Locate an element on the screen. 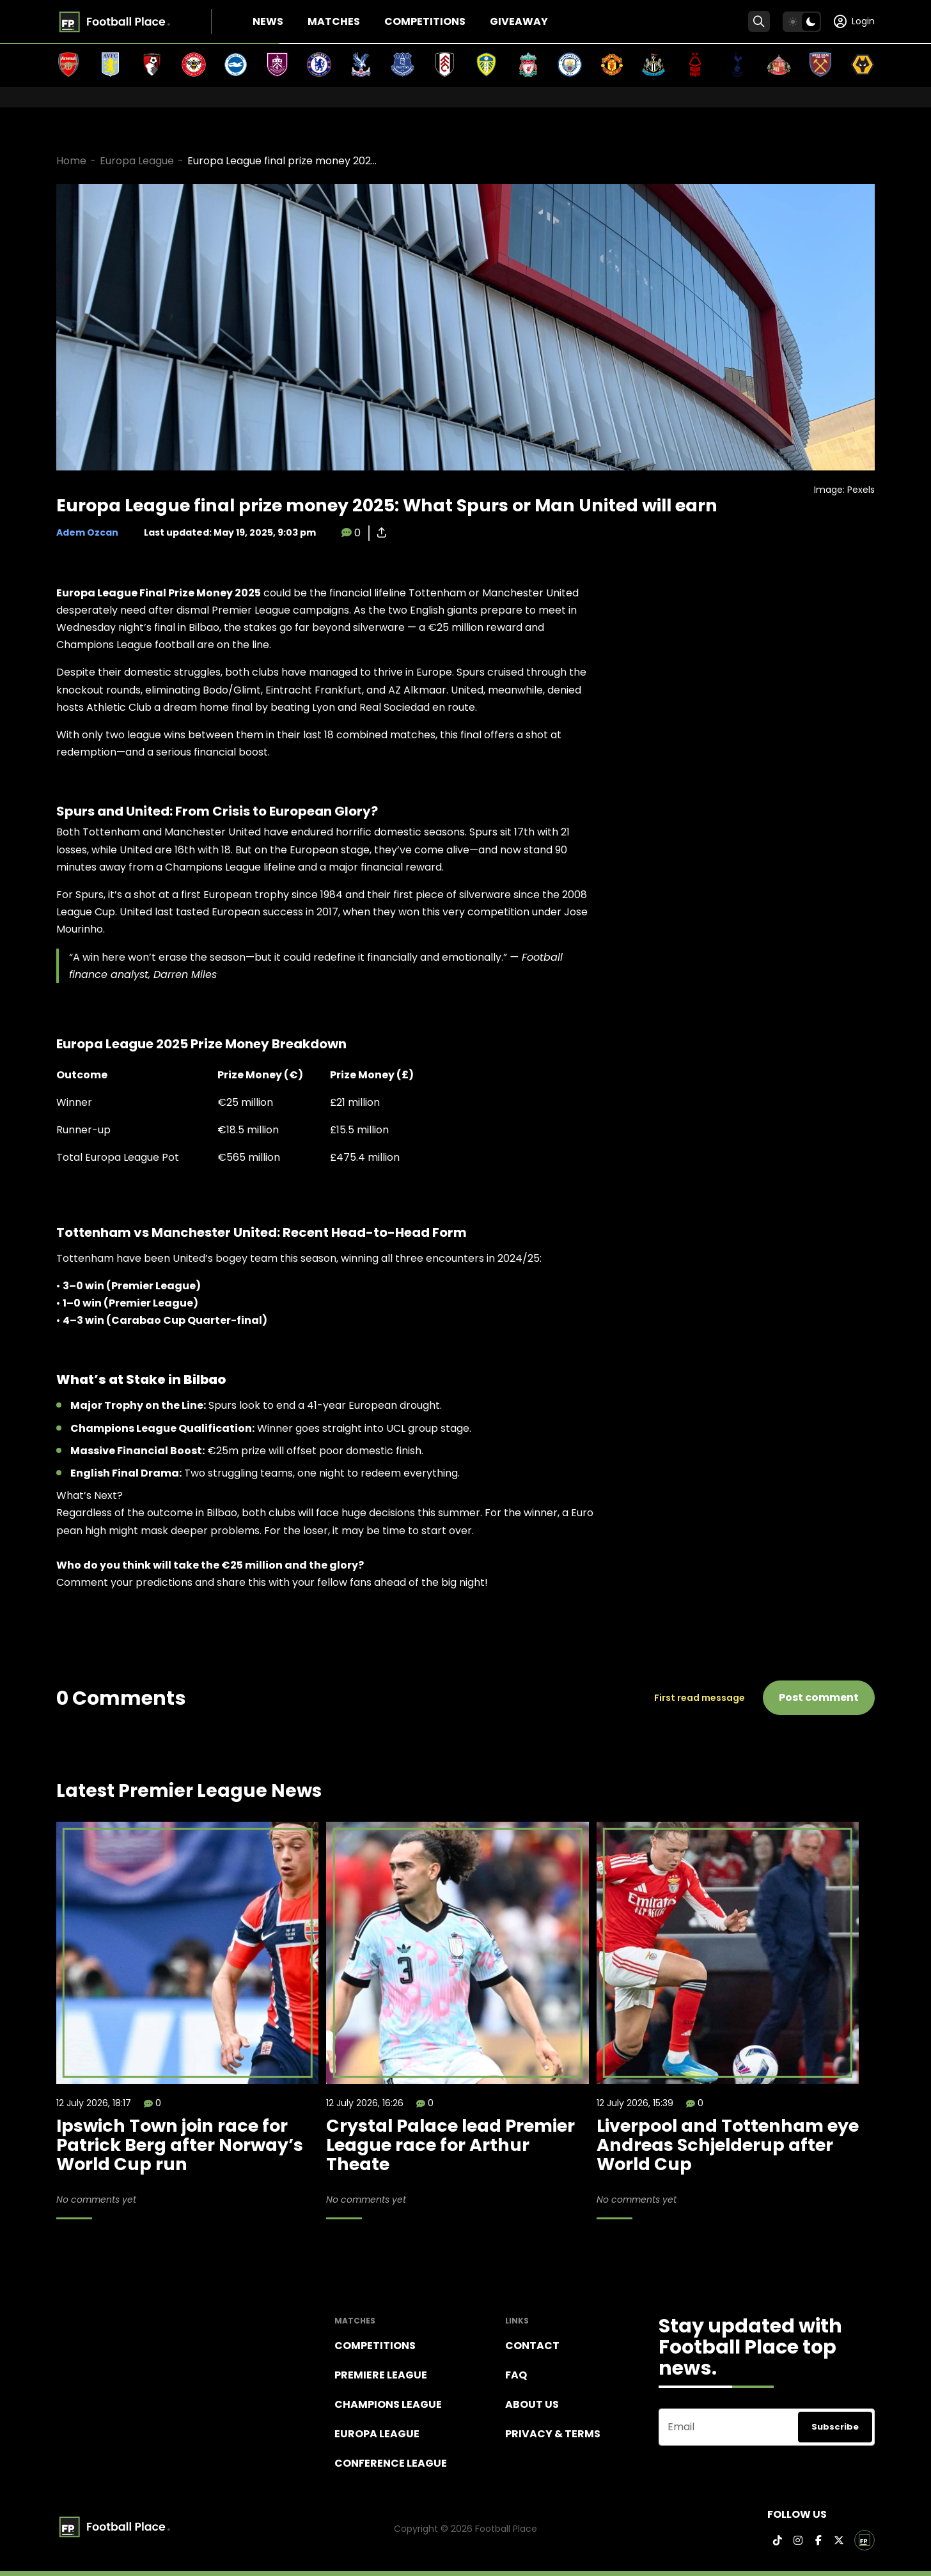 The height and width of the screenshot is (2576, 931). Competitions is located at coordinates (424, 21).